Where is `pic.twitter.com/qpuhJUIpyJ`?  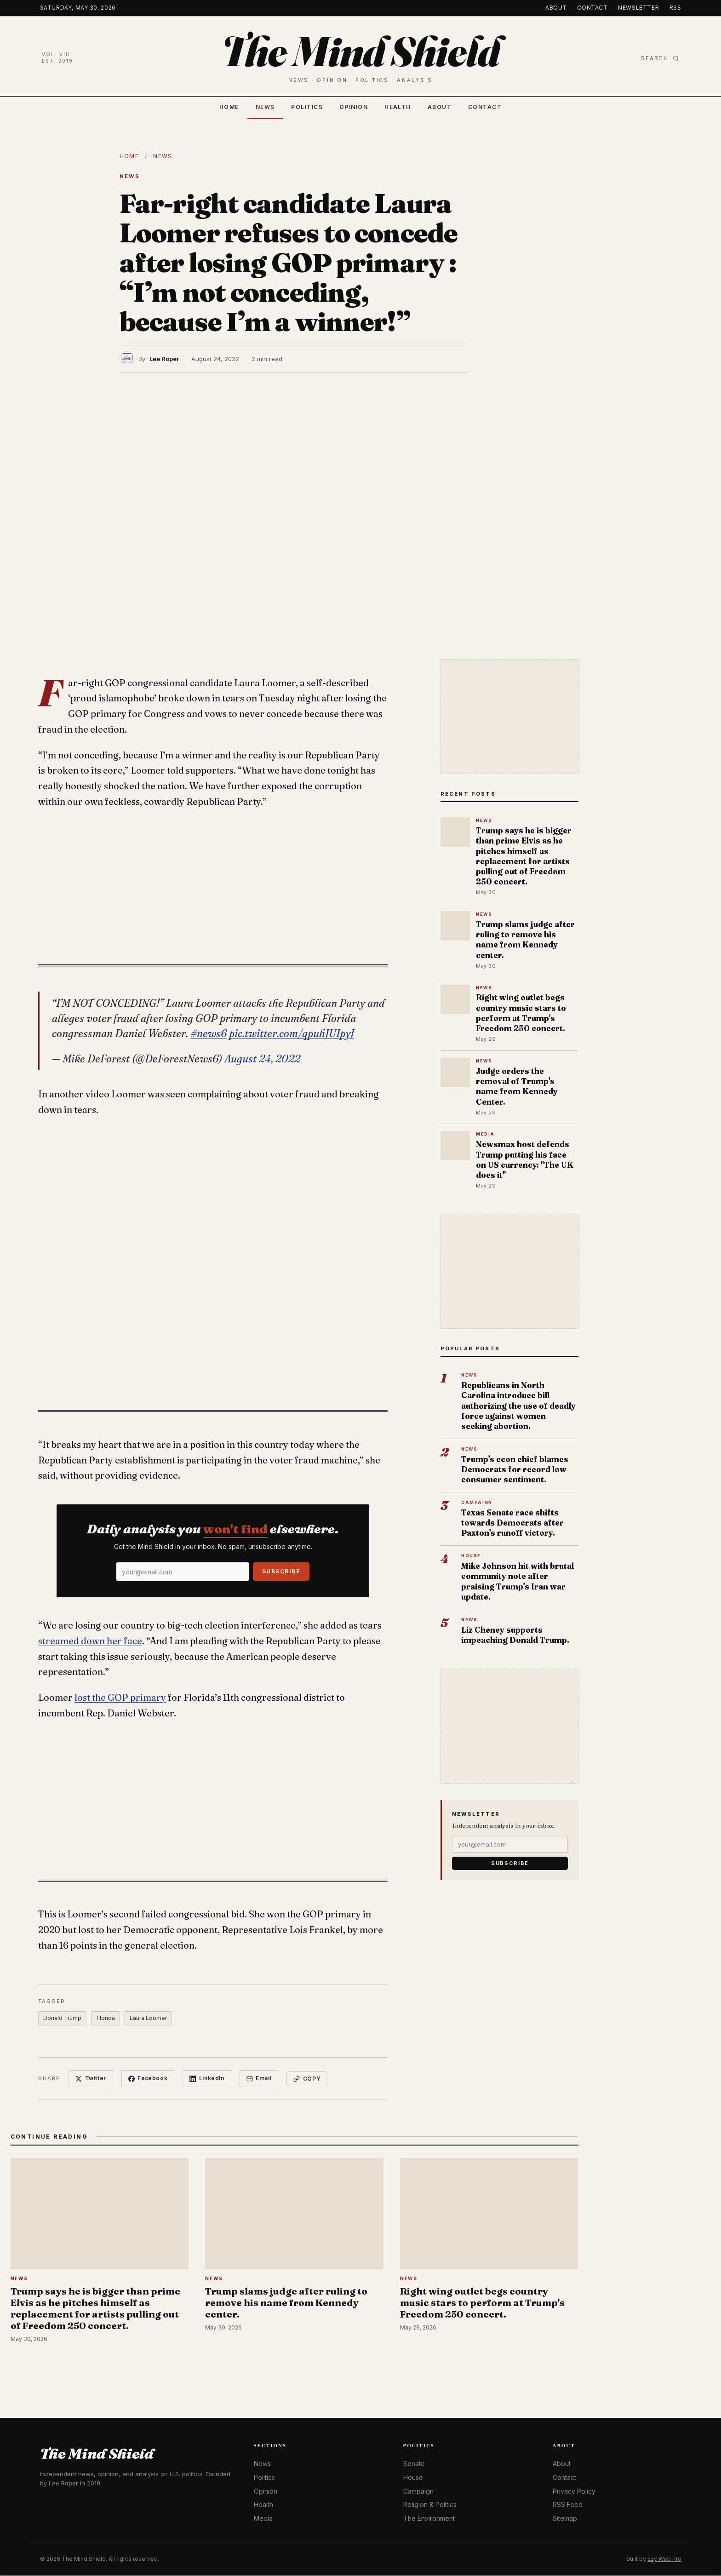 pic.twitter.com/qpuhJUIpyJ is located at coordinates (291, 1033).